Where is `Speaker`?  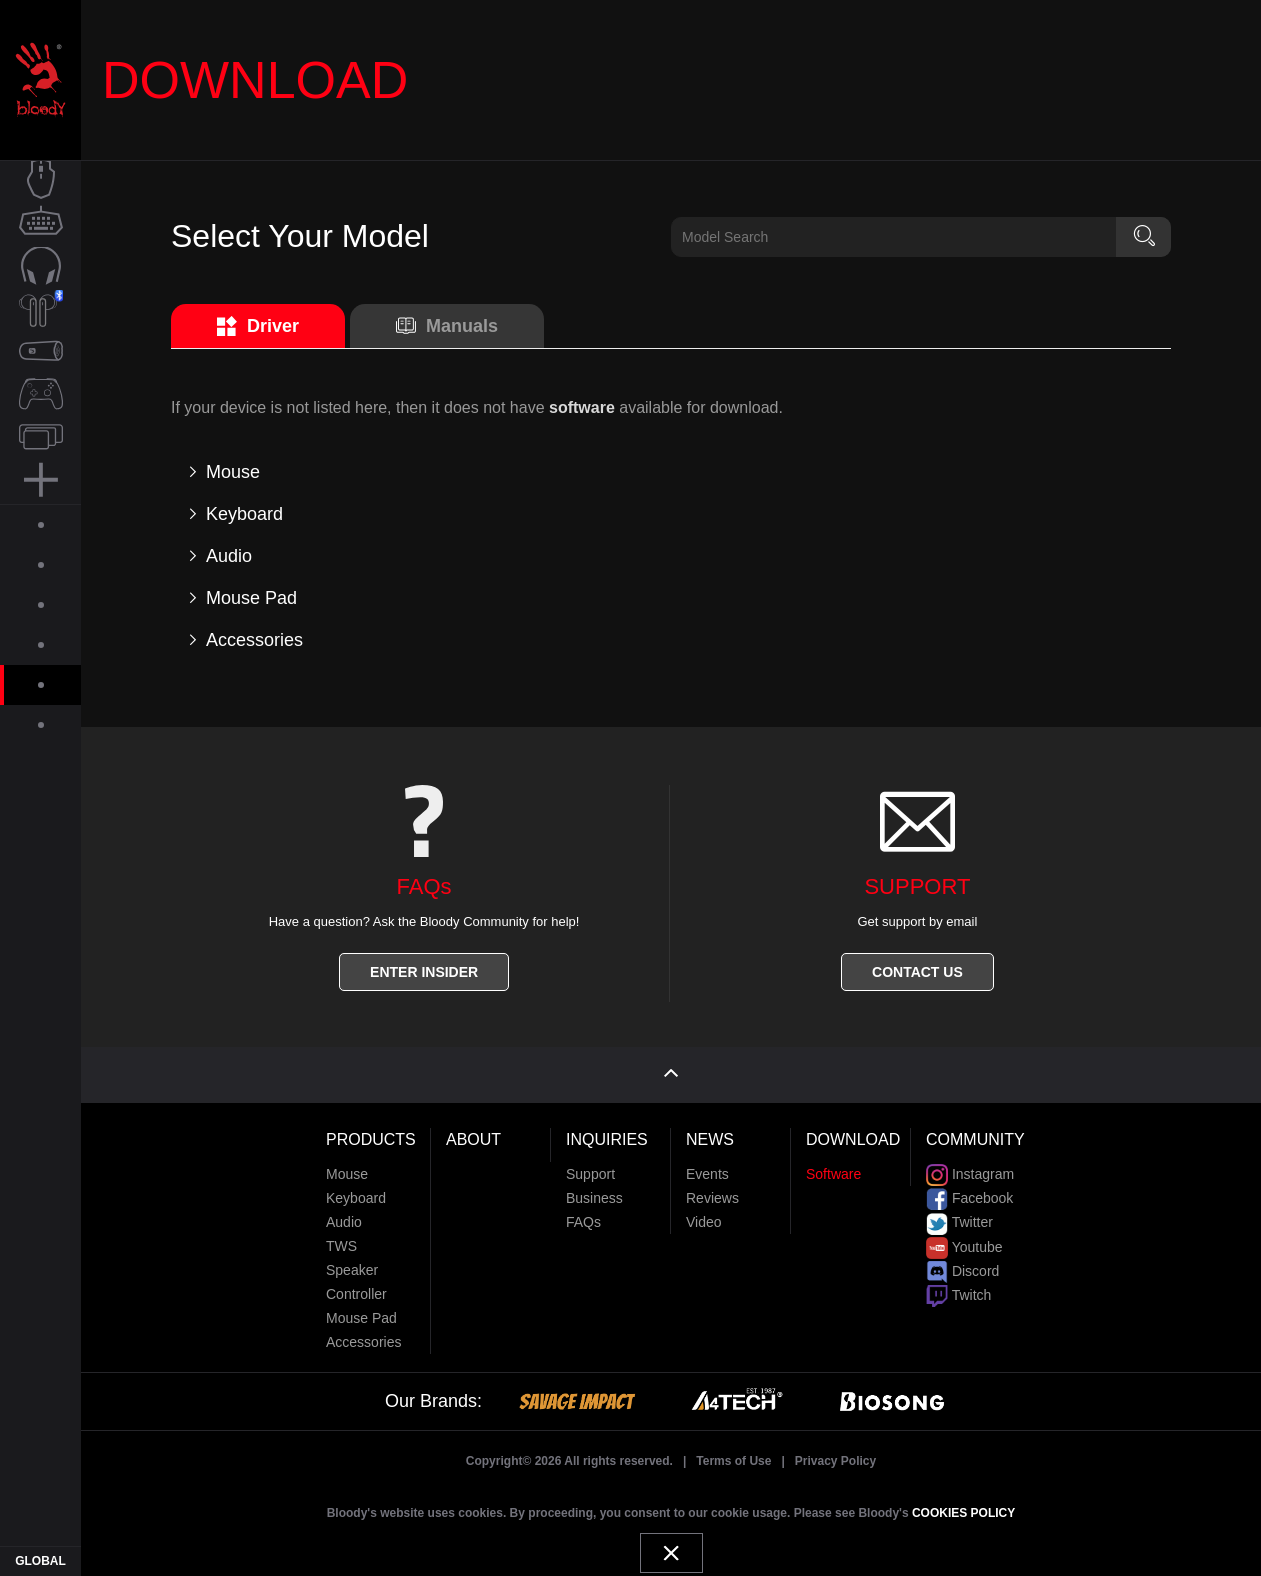 Speaker is located at coordinates (352, 1263).